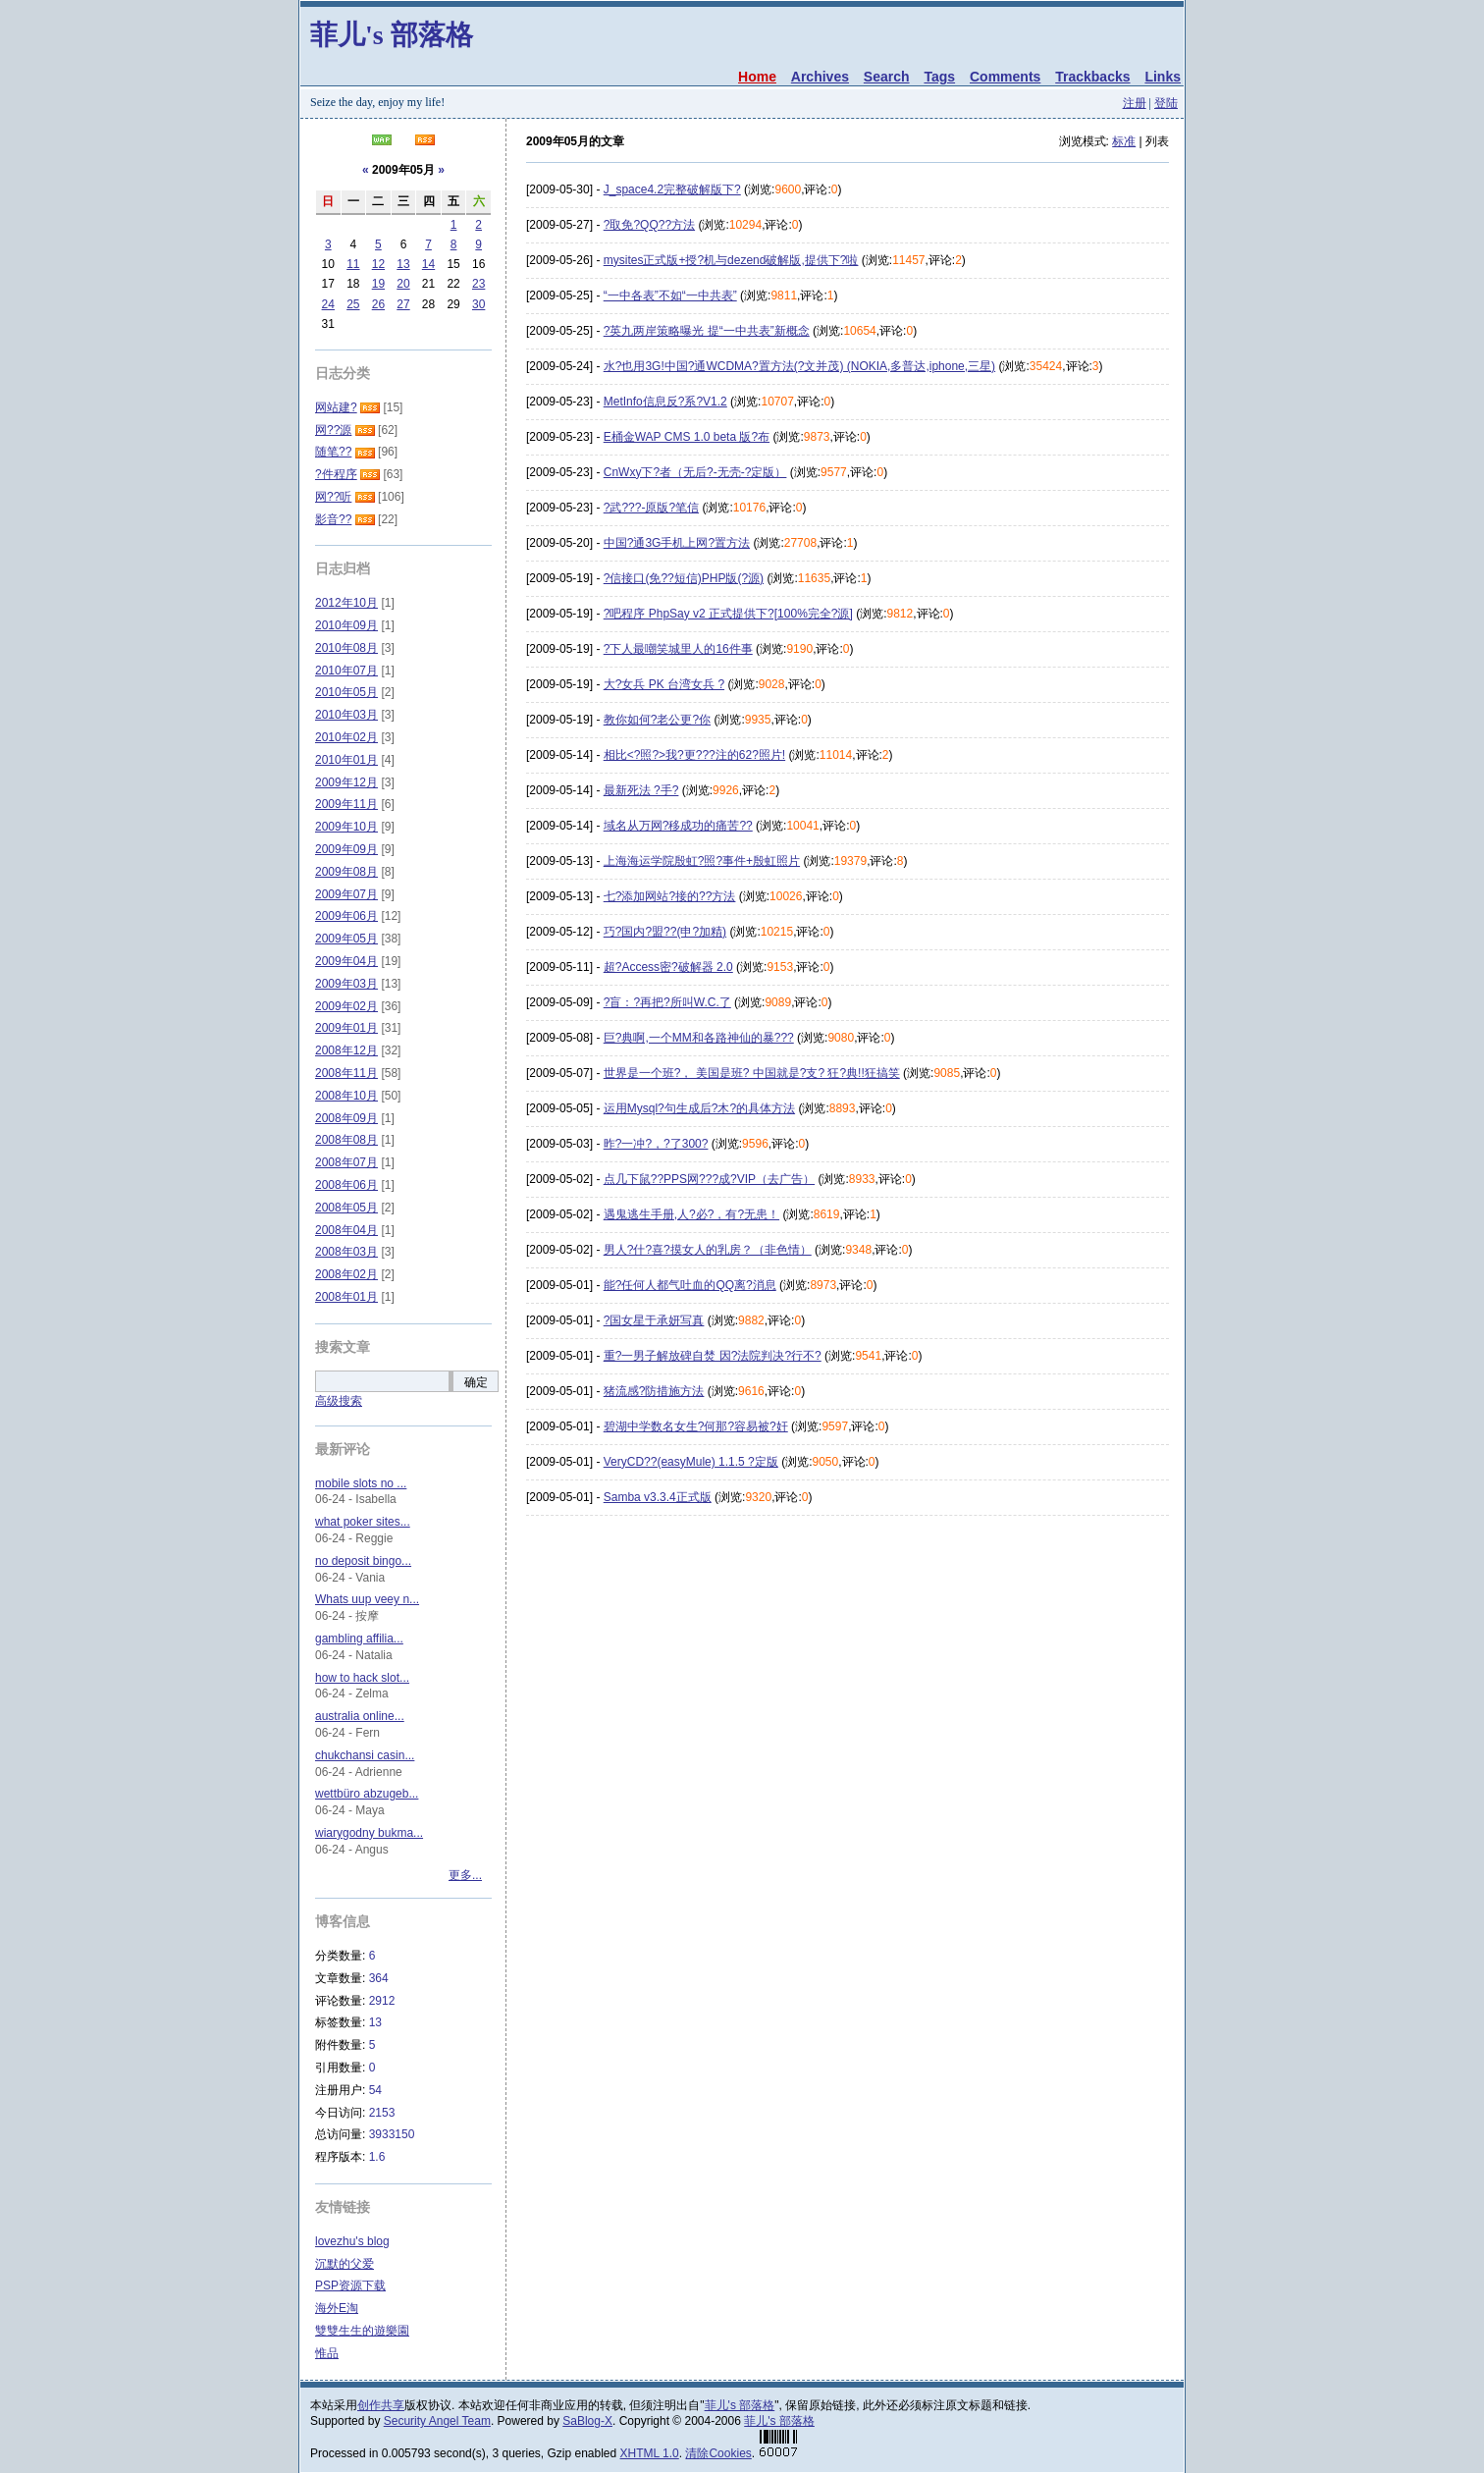 This screenshot has width=1484, height=2473. Describe the element at coordinates (665, 932) in the screenshot. I see `巧?国内?盟??(申?加精)` at that location.